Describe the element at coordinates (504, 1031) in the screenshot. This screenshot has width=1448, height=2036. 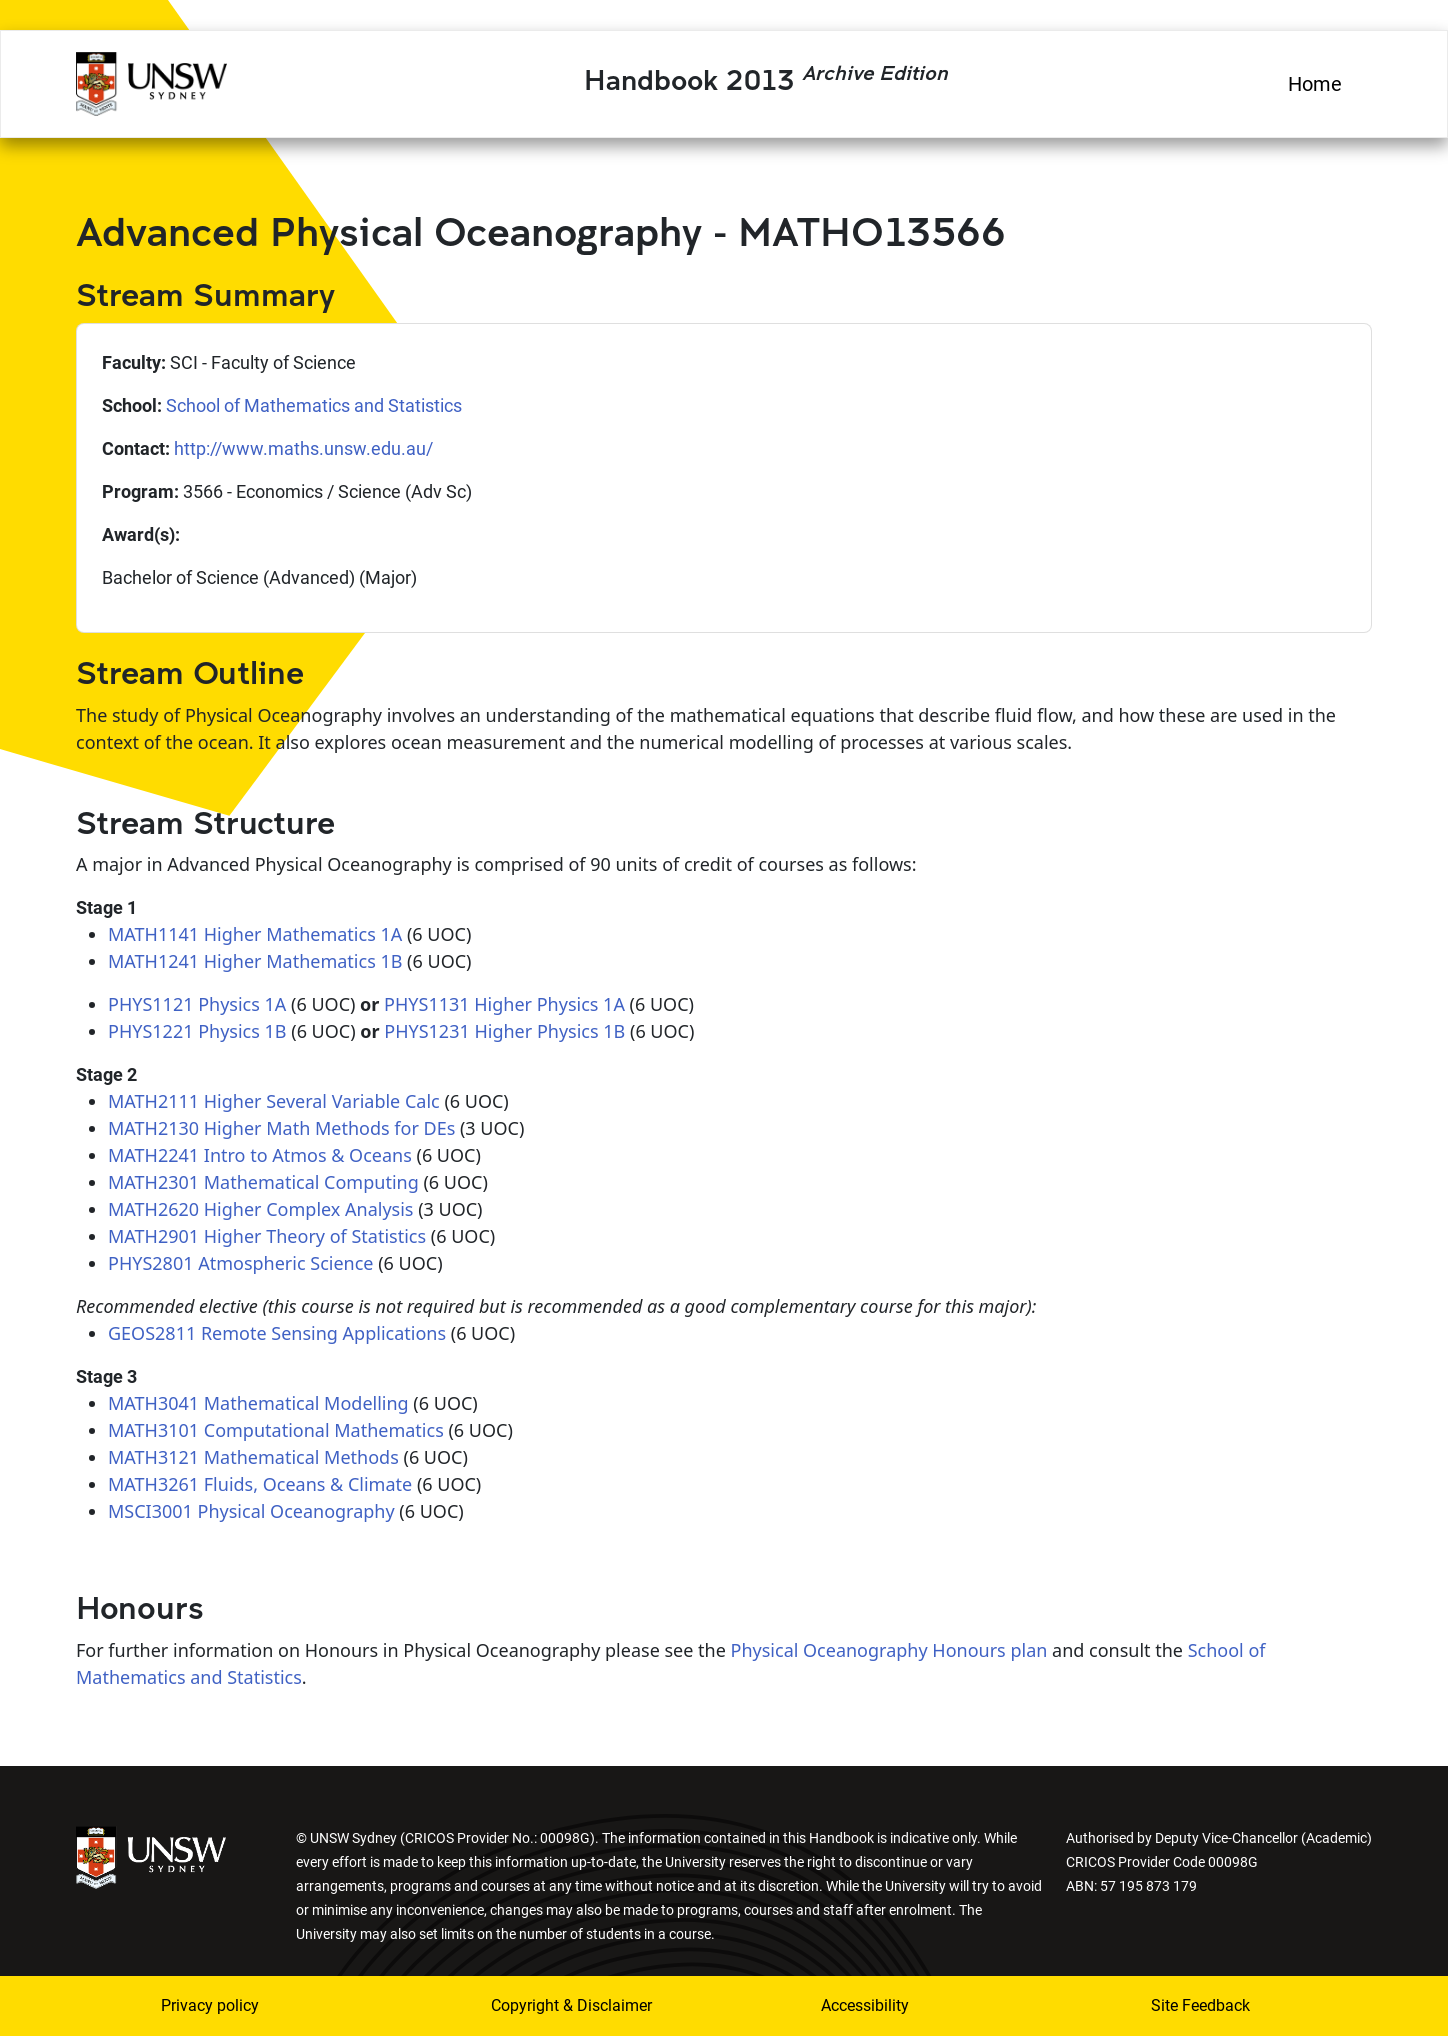
I see `PHYS1231 Higher Physics 1B` at that location.